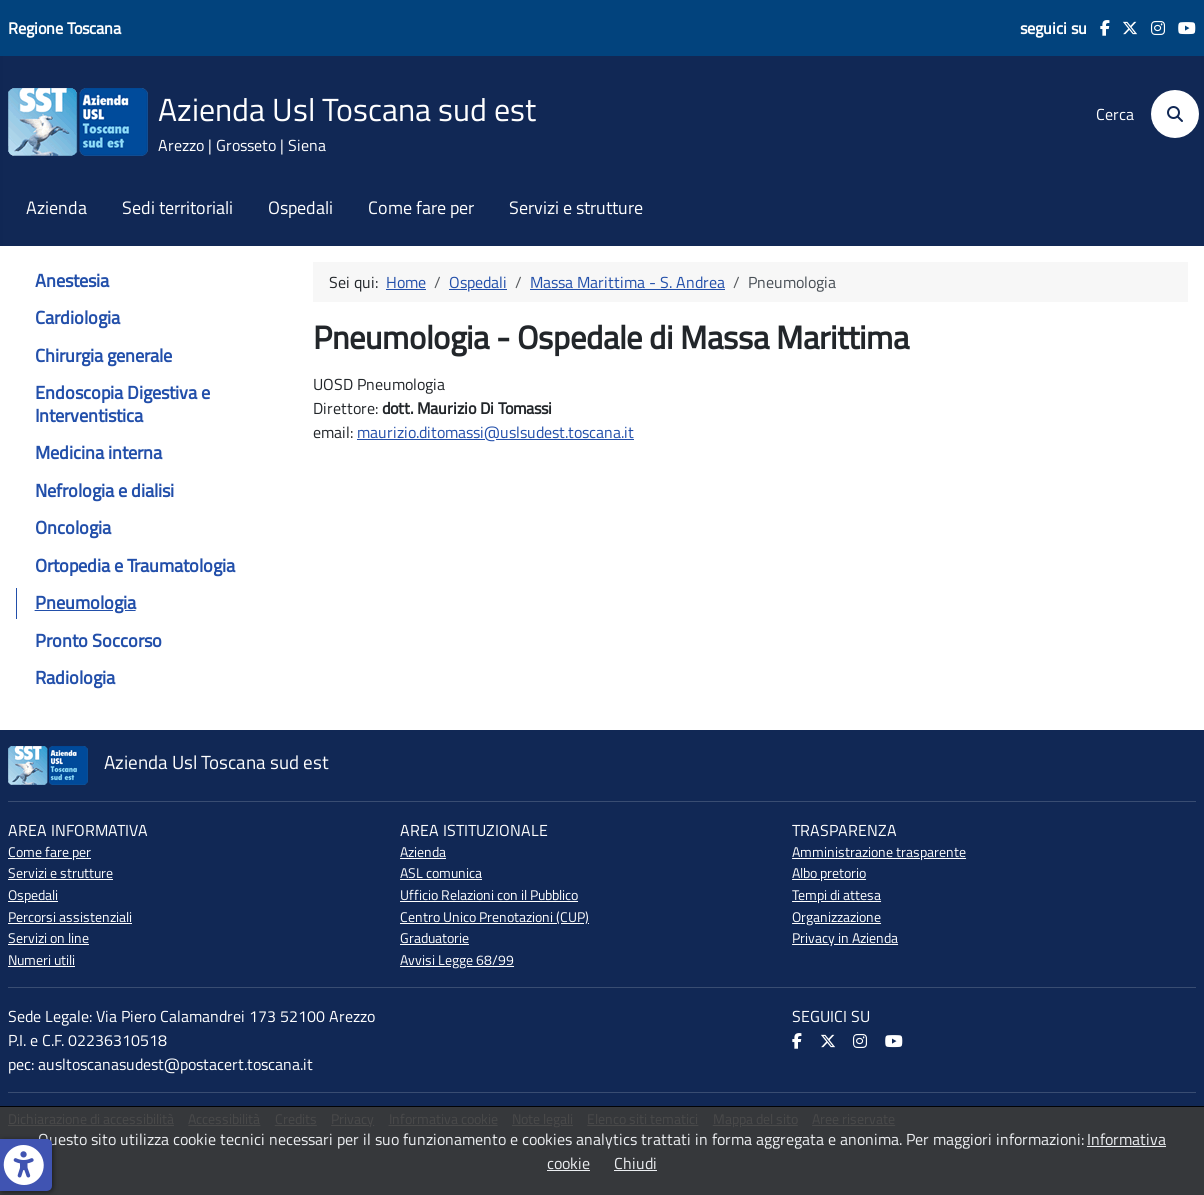  I want to click on Amministrazione trasparente, so click(879, 852).